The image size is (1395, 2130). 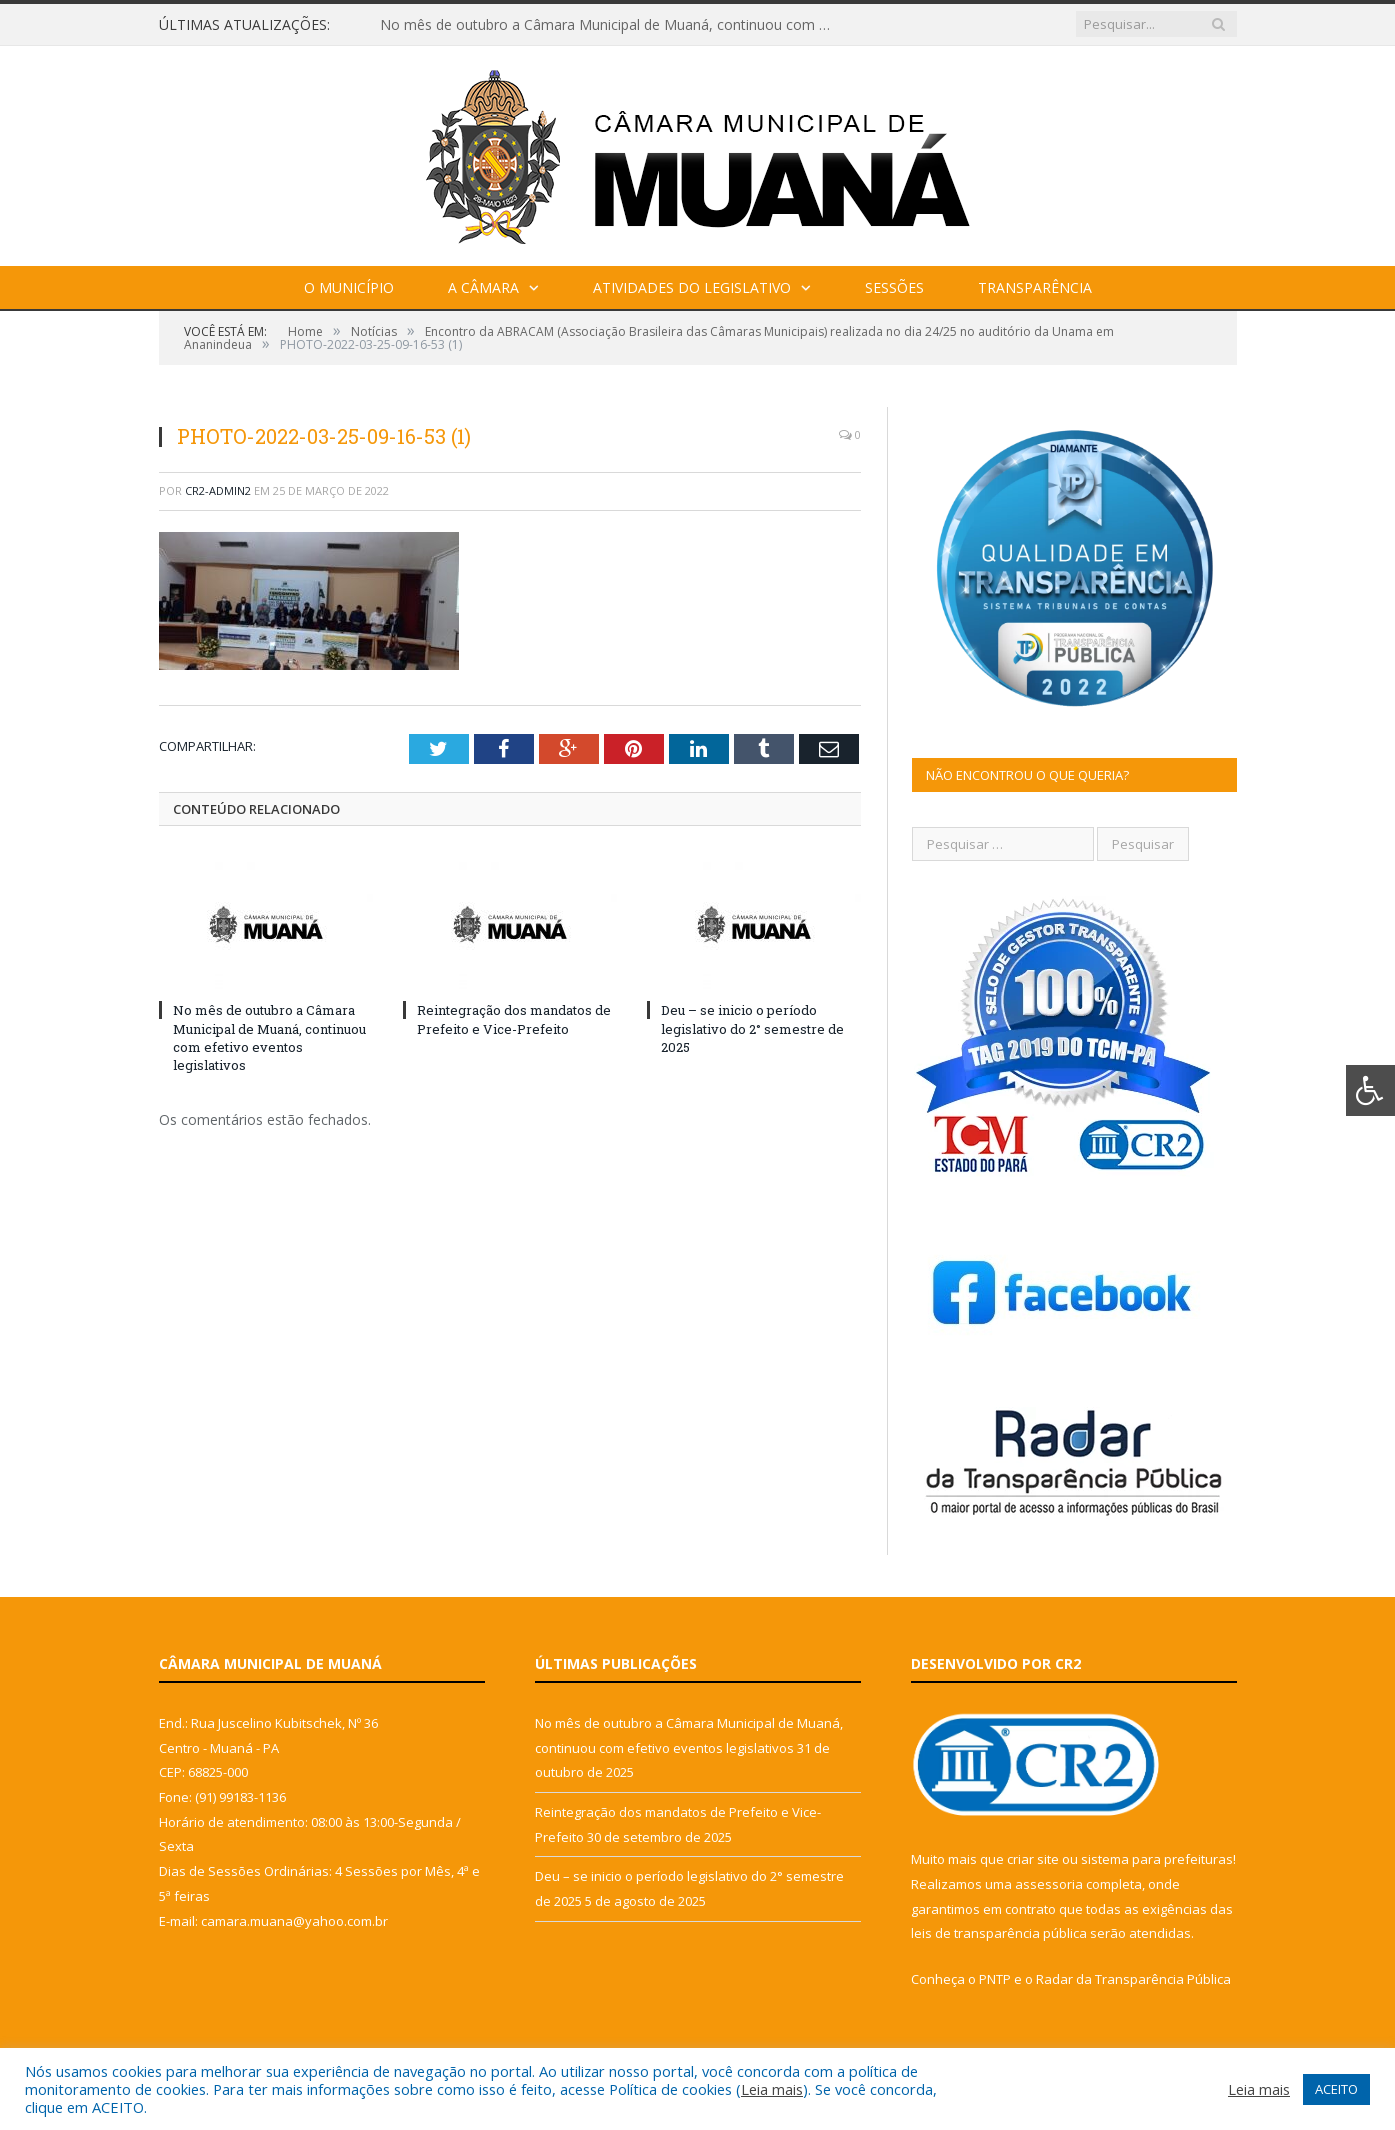 What do you see at coordinates (218, 490) in the screenshot?
I see `CR2-admin2` at bounding box center [218, 490].